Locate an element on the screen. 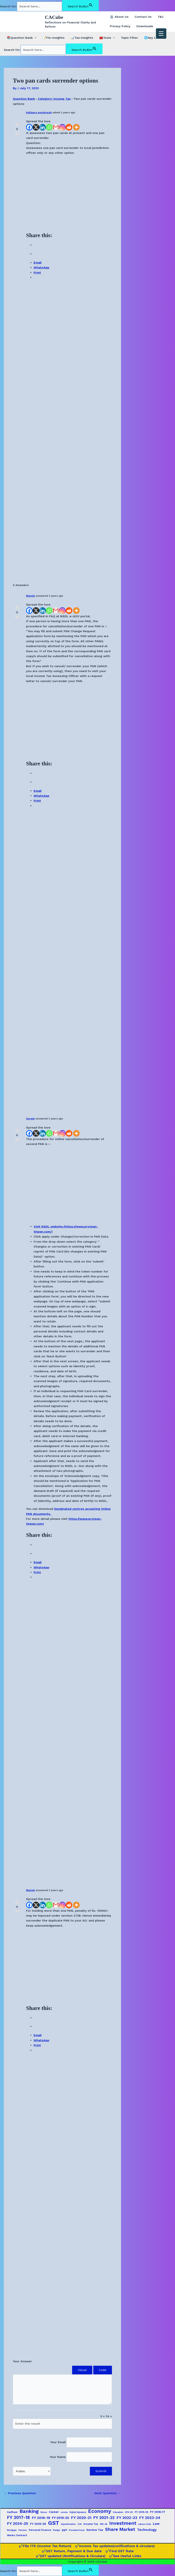  Personal Finance [Personal Finance (2 items)] is located at coordinates (40, 2529).